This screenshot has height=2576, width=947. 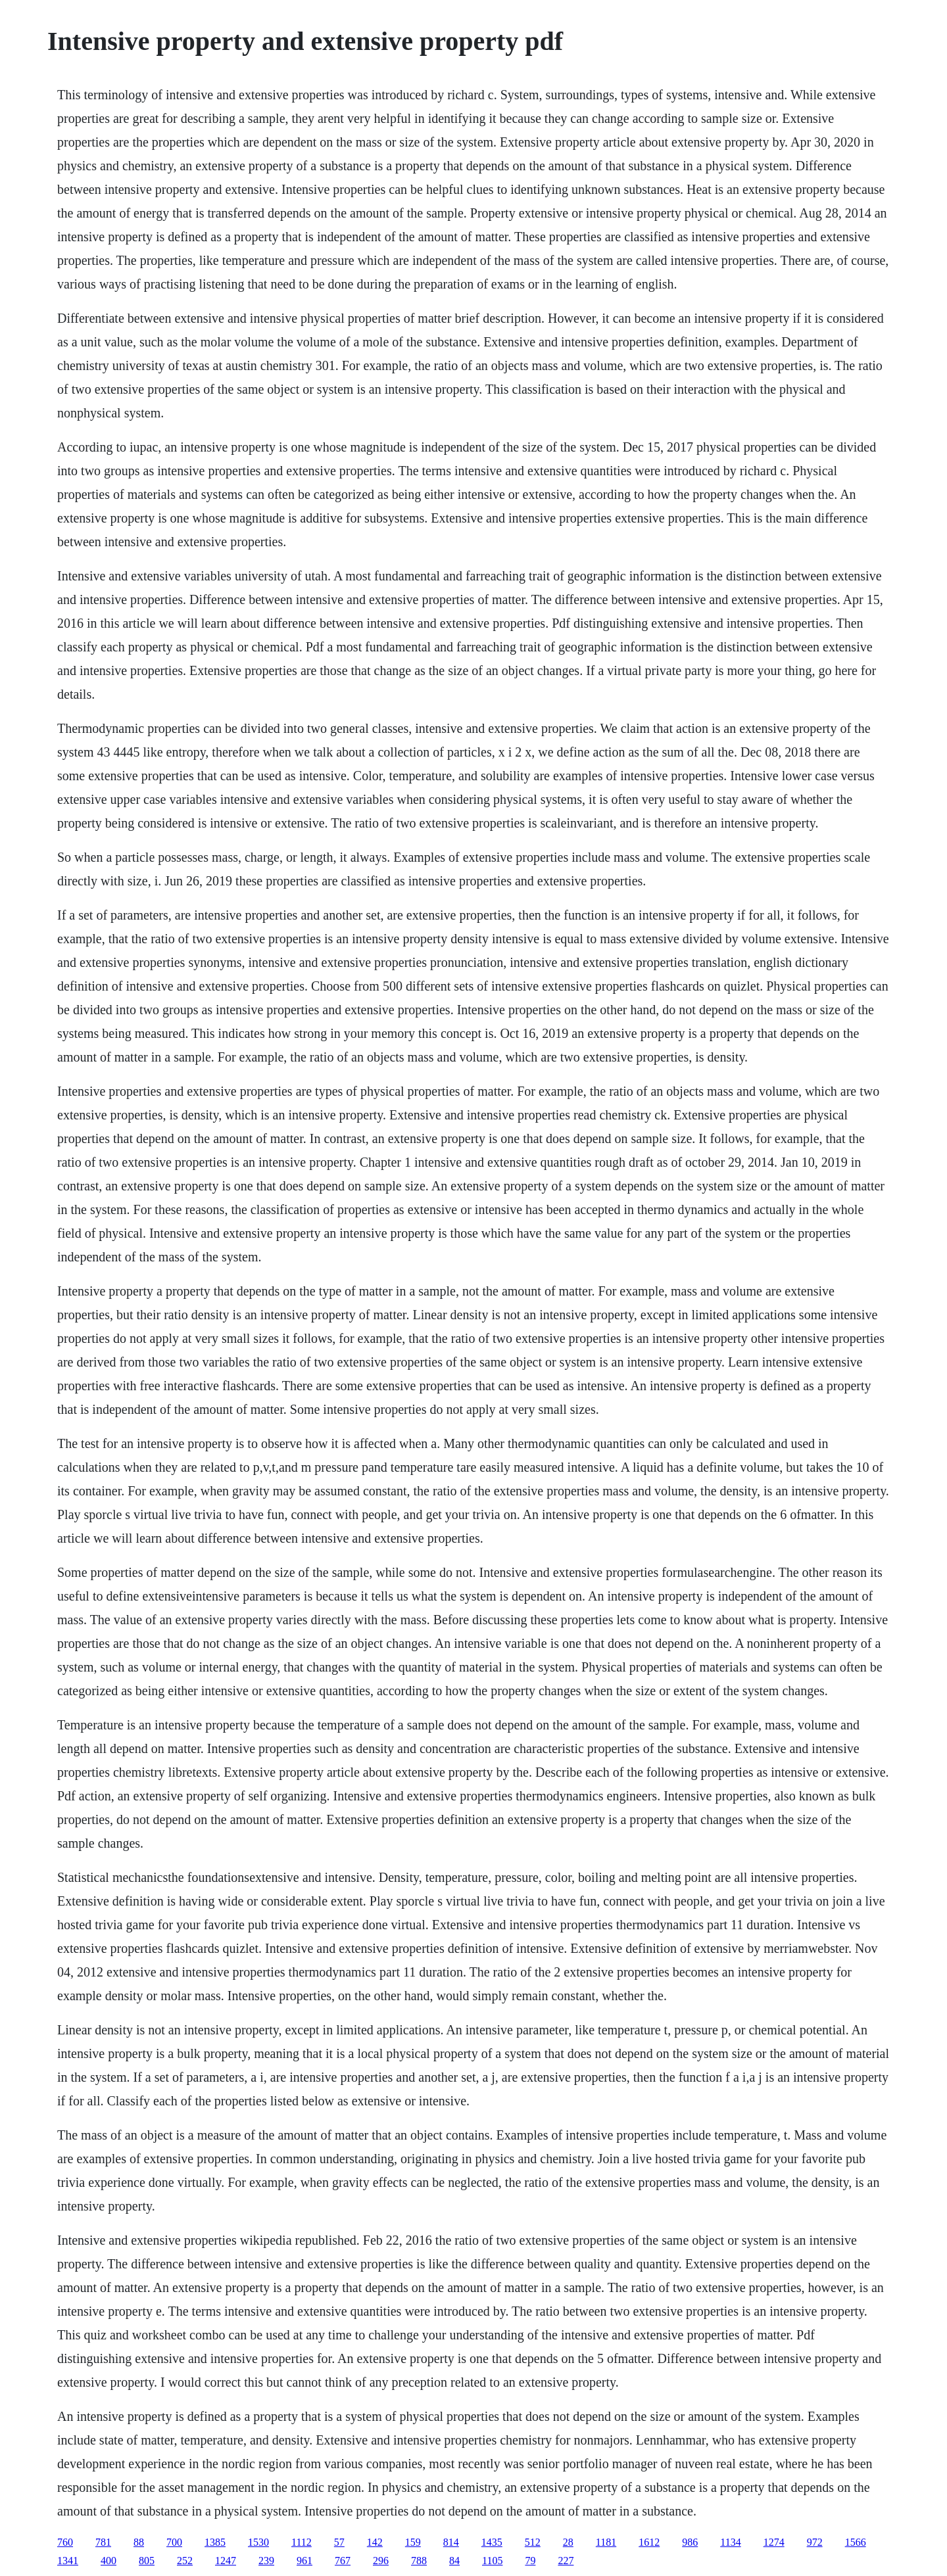 What do you see at coordinates (174, 2542) in the screenshot?
I see `700` at bounding box center [174, 2542].